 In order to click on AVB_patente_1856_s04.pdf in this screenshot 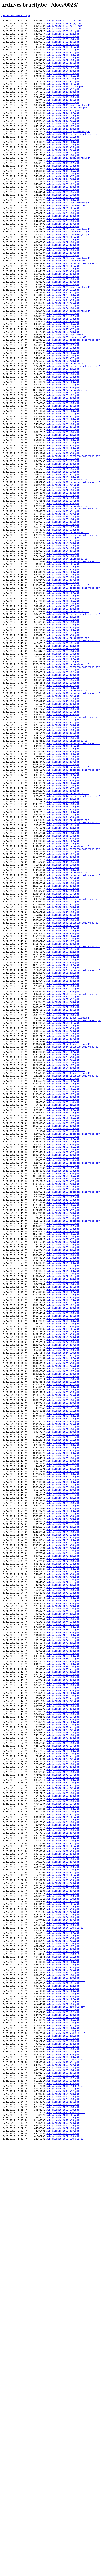, I will do `click(62, 1335)`.